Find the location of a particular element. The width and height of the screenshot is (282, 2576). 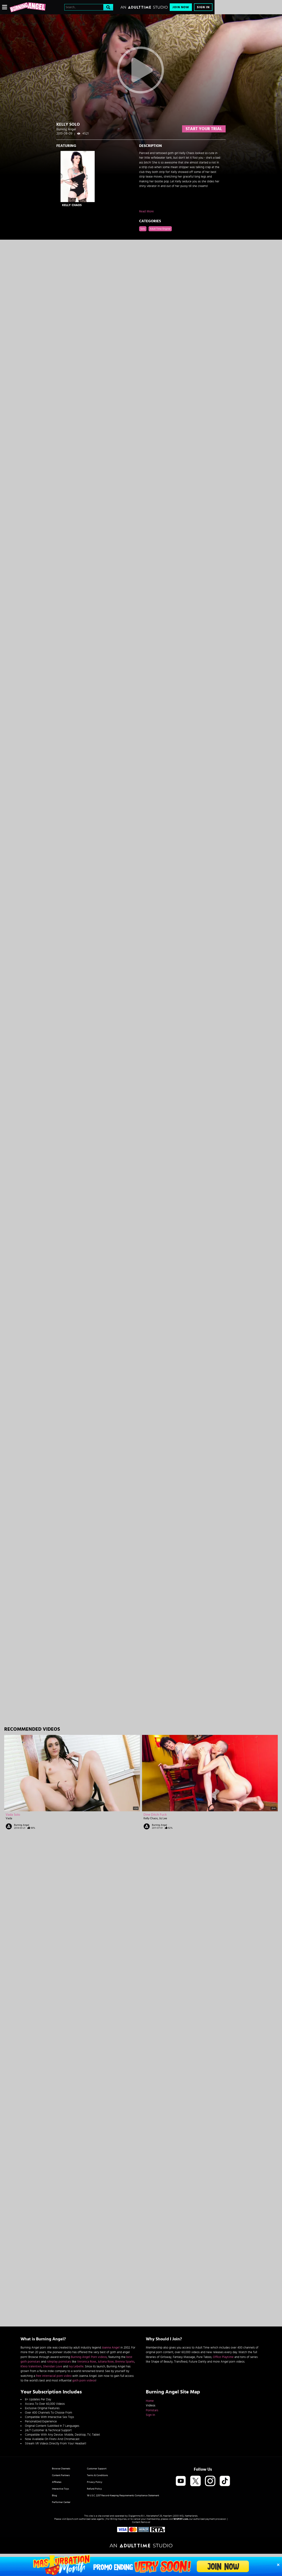

Jiz Lee is located at coordinates (163, 1818).